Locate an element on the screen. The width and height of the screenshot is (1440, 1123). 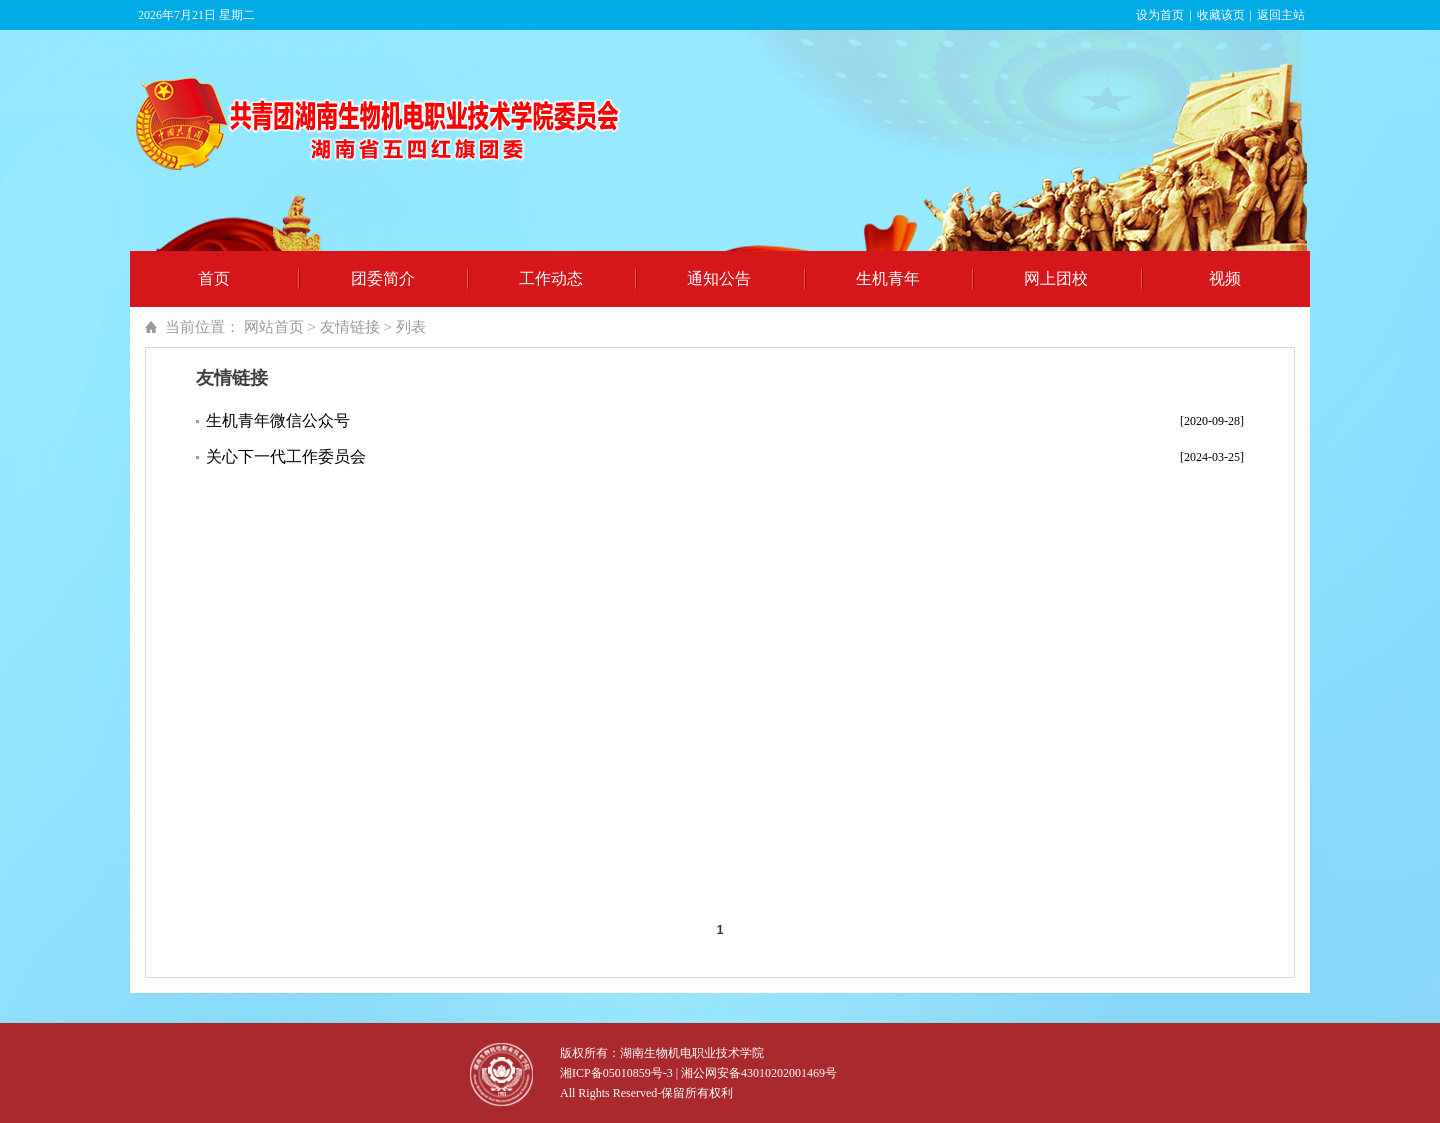
湘公网安备43010202001469号 is located at coordinates (759, 1073).